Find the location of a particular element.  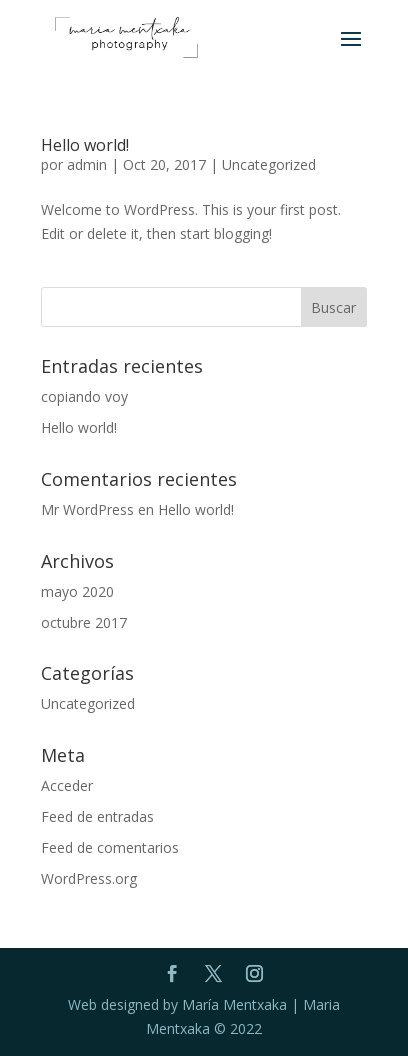

Feed de comentarios is located at coordinates (110, 847).